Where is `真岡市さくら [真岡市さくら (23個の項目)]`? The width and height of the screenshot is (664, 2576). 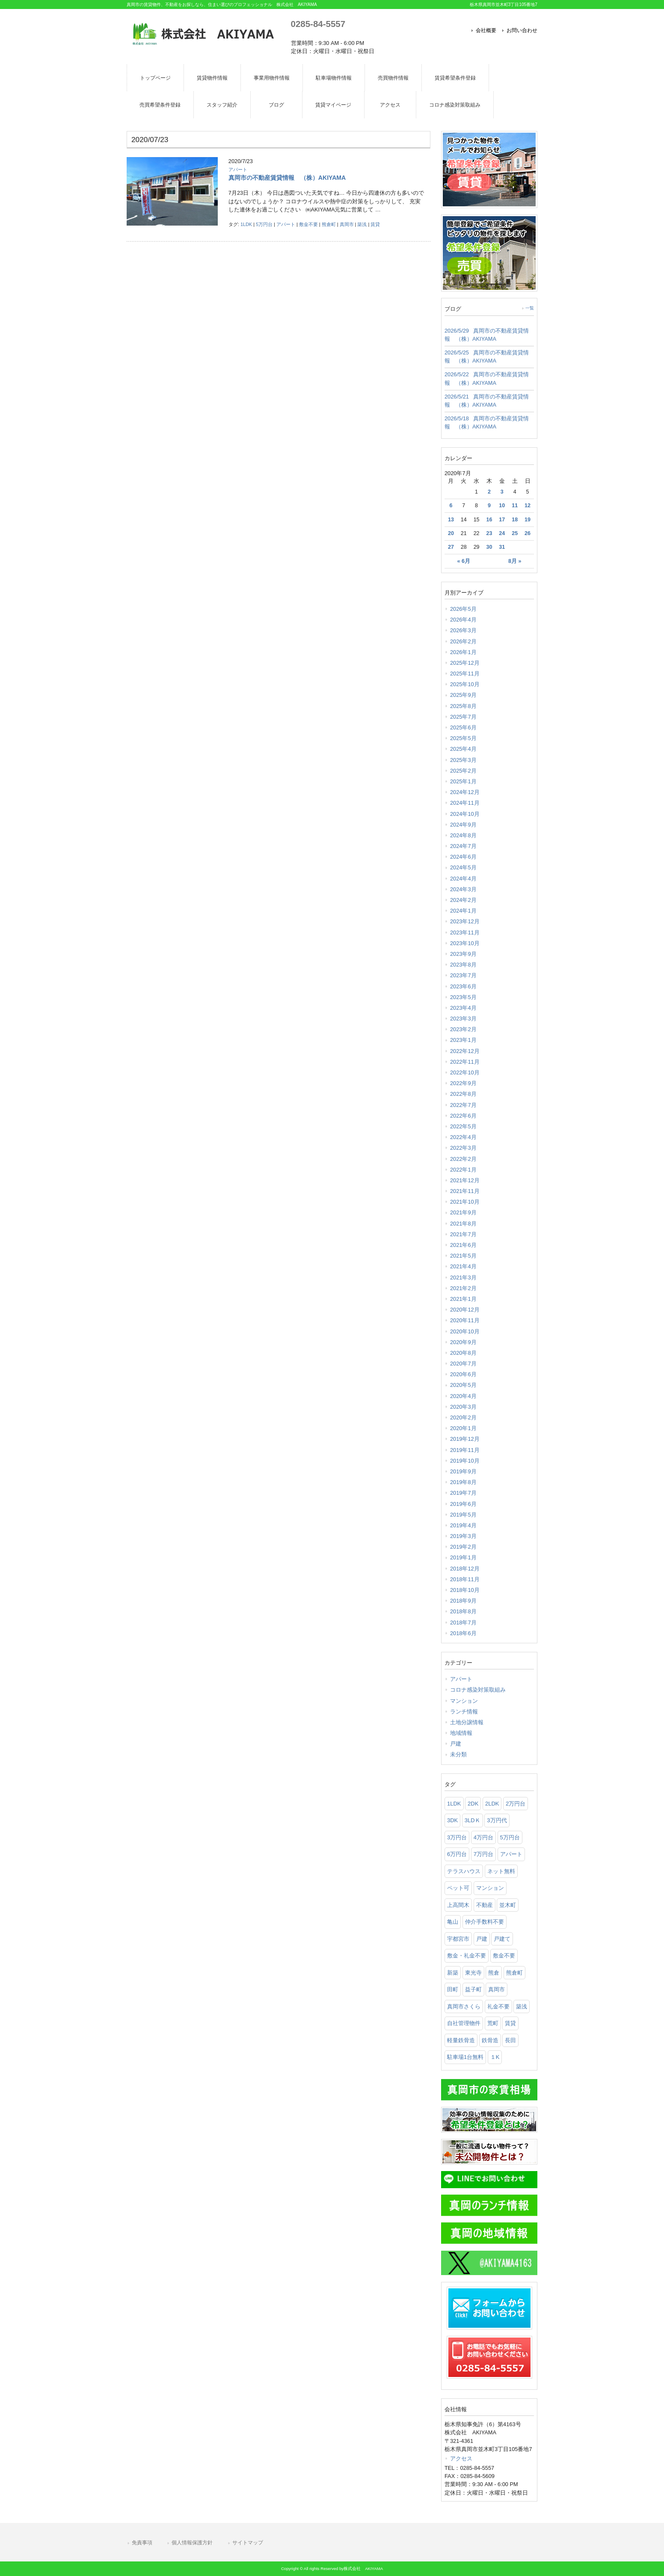
真岡市さくら [真岡市さくら (23個の項目)] is located at coordinates (463, 2006).